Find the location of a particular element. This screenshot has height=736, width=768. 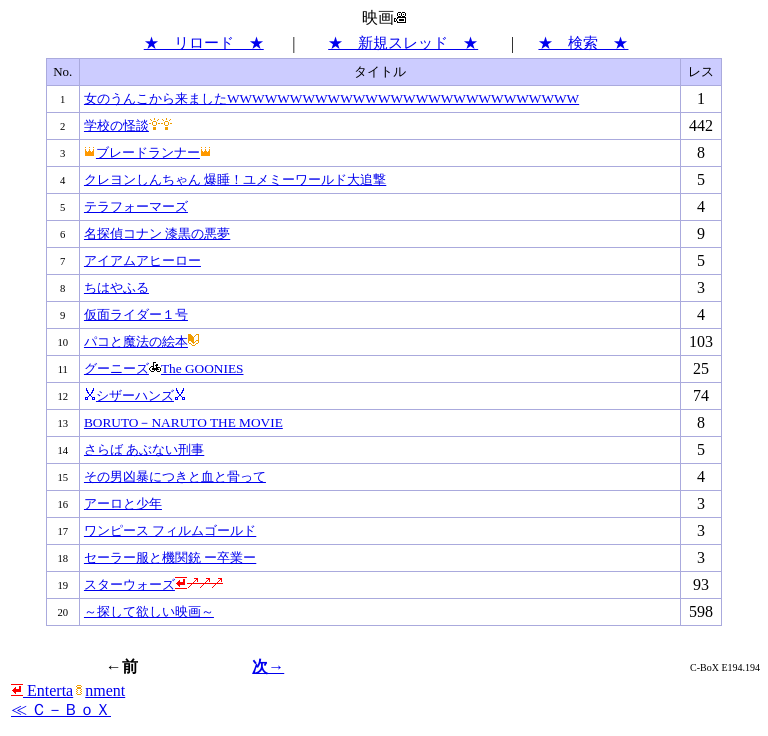

テラフォーマーズ is located at coordinates (136, 206).